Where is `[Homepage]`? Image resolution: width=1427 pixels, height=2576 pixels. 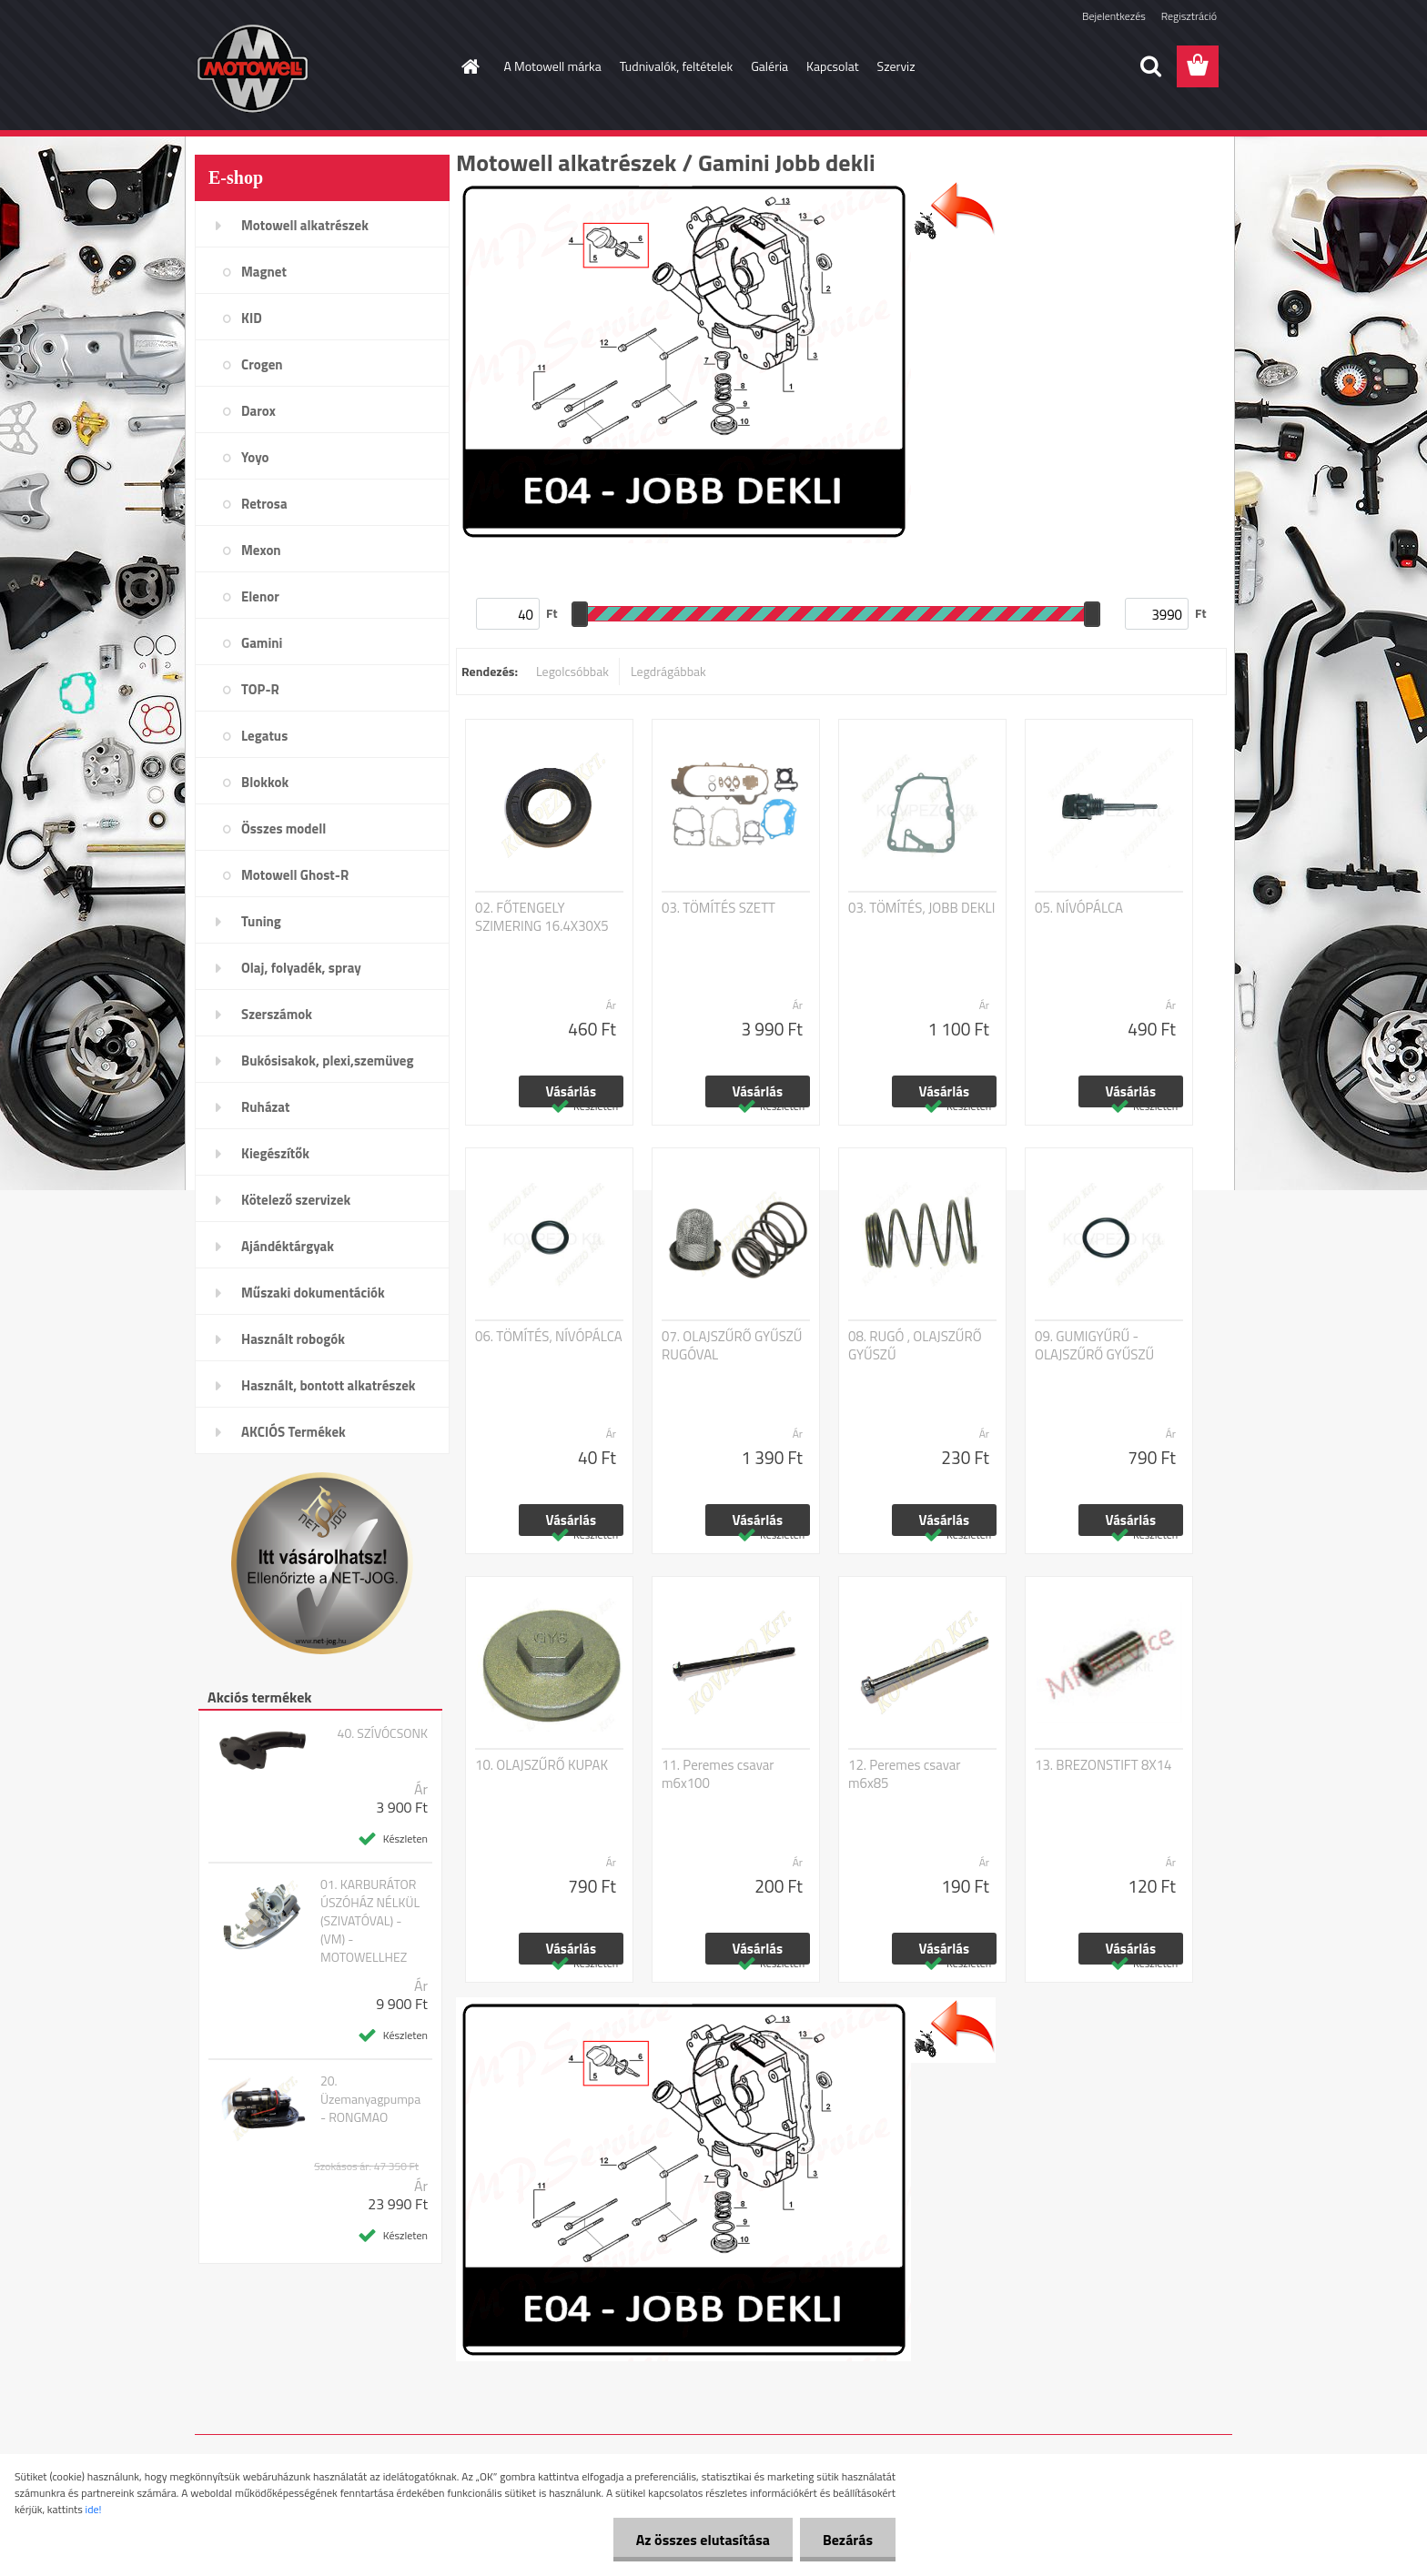
[Homepage] is located at coordinates (470, 66).